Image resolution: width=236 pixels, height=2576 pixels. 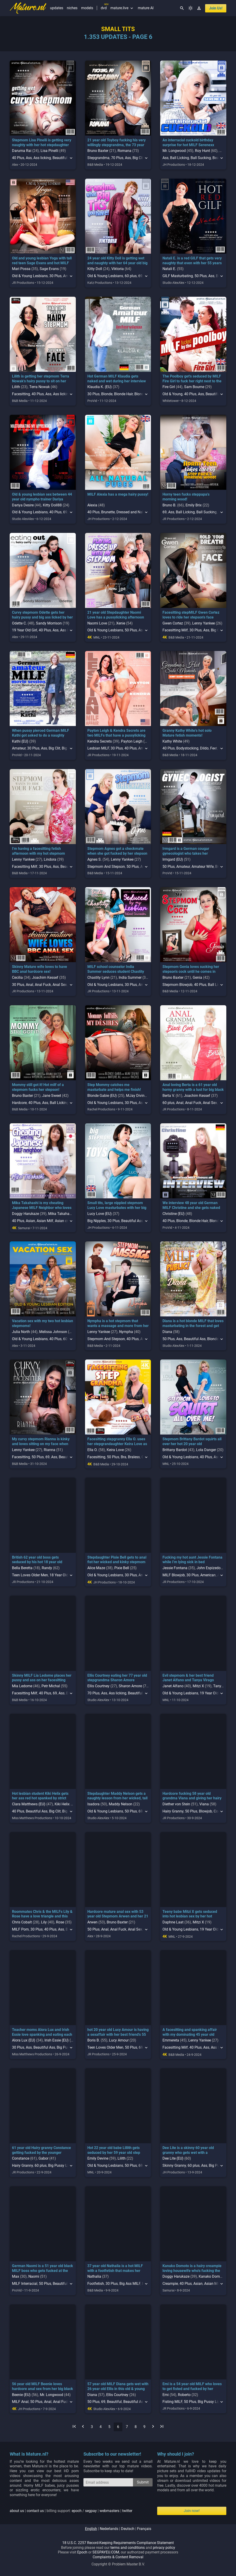 I want to click on | | billing support: / | |, so click(x=71, y=2511).